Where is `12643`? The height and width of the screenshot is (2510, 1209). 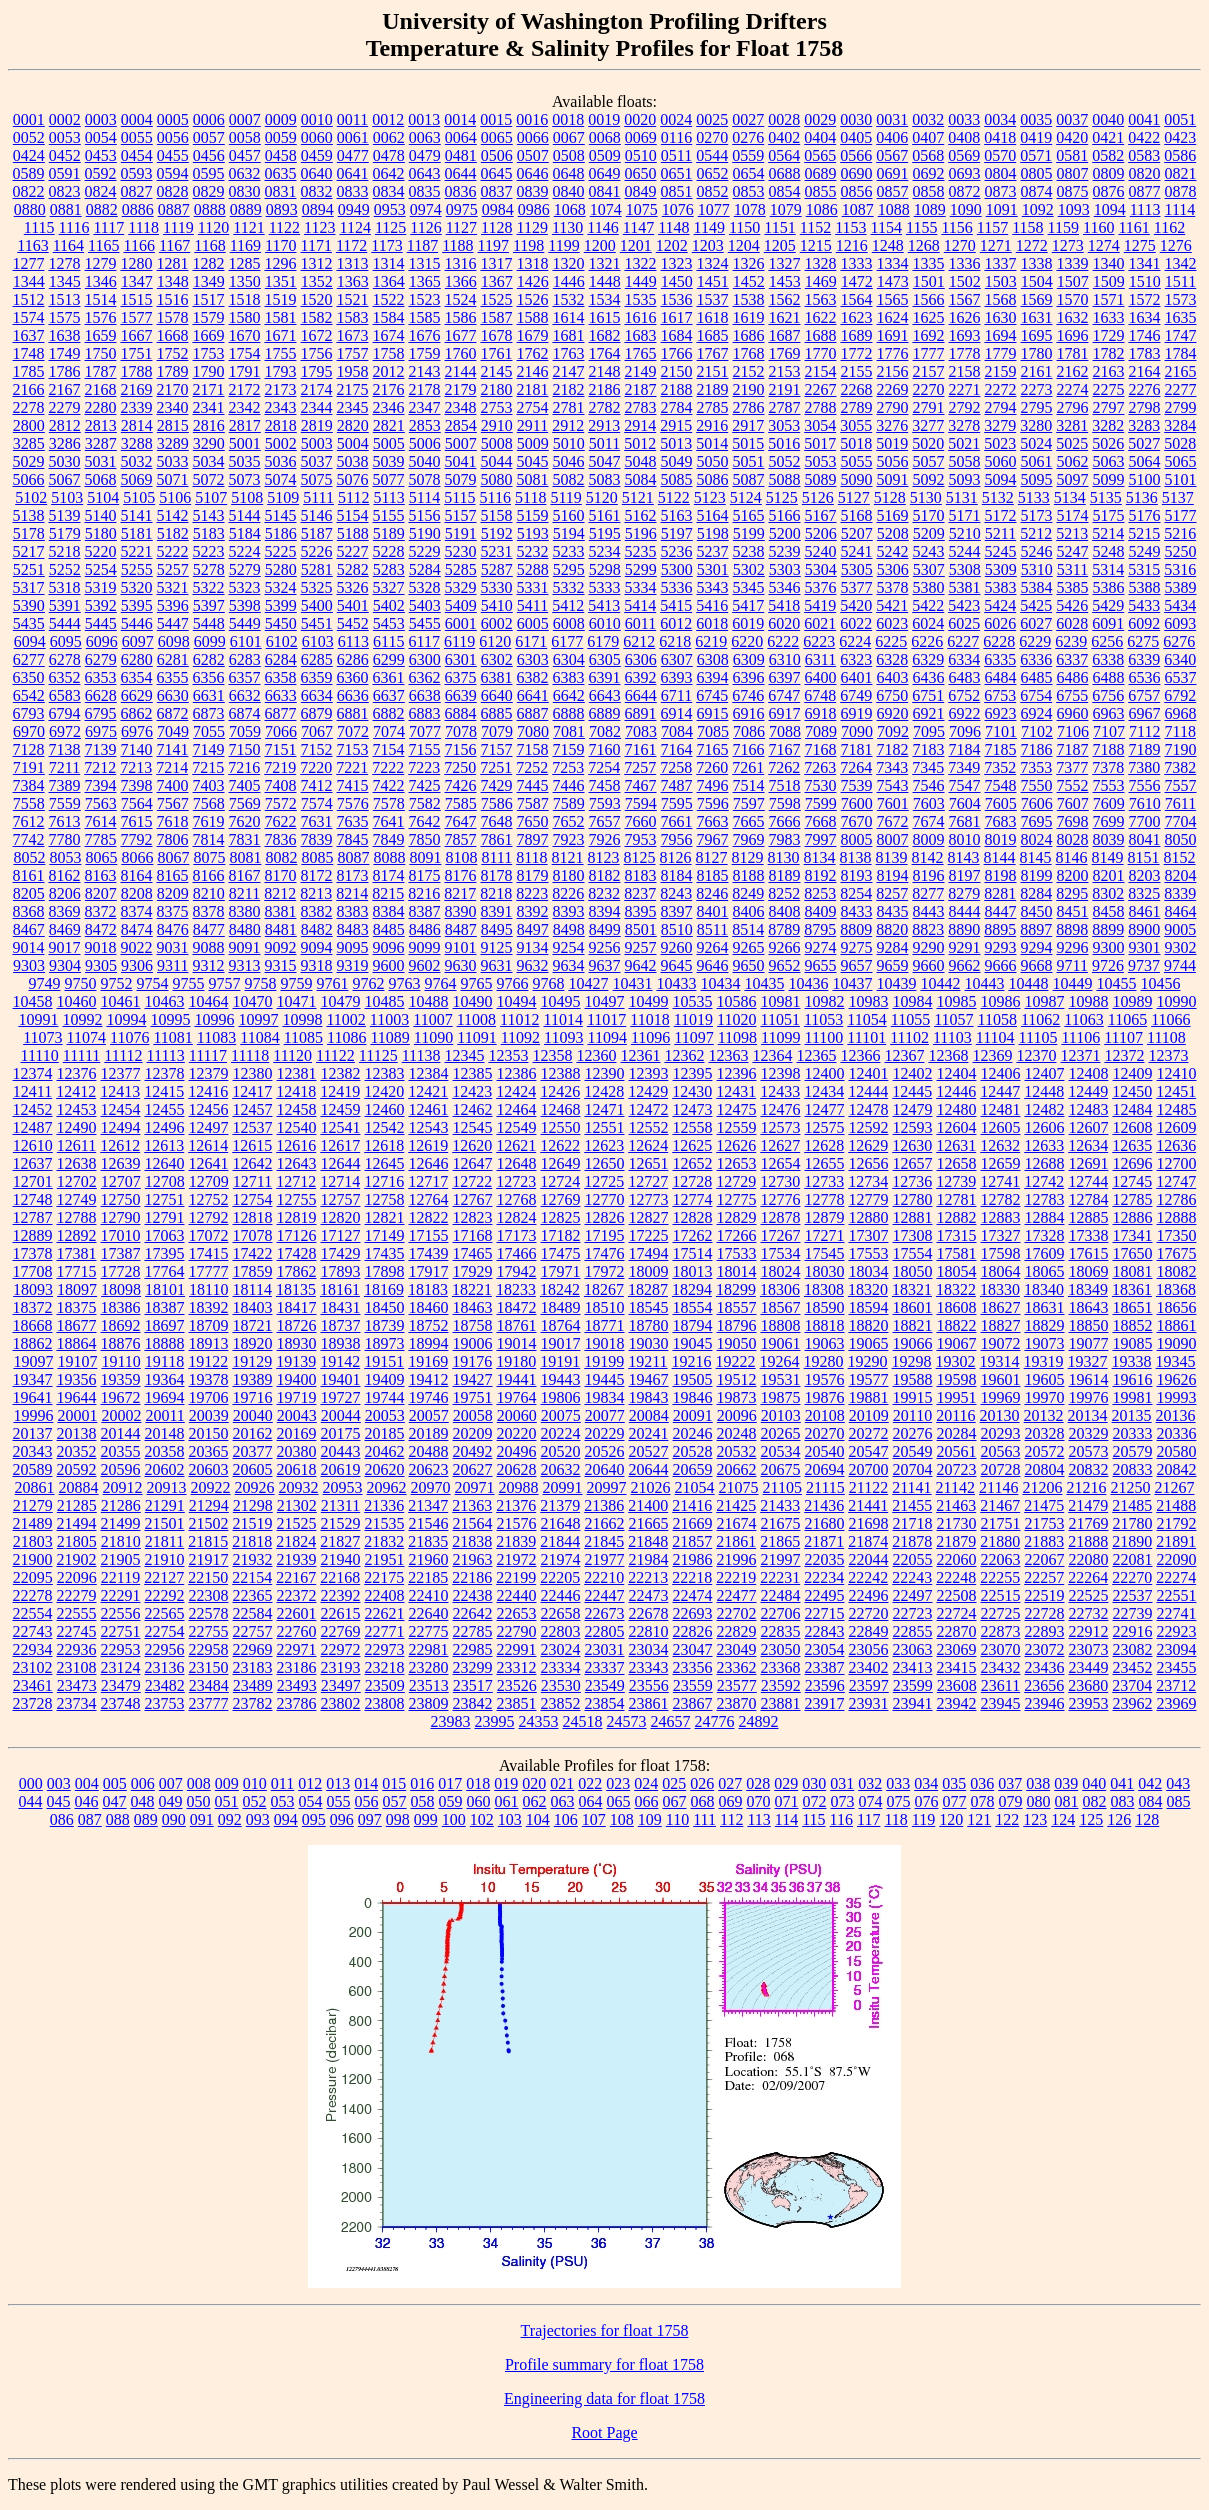 12643 is located at coordinates (297, 1163).